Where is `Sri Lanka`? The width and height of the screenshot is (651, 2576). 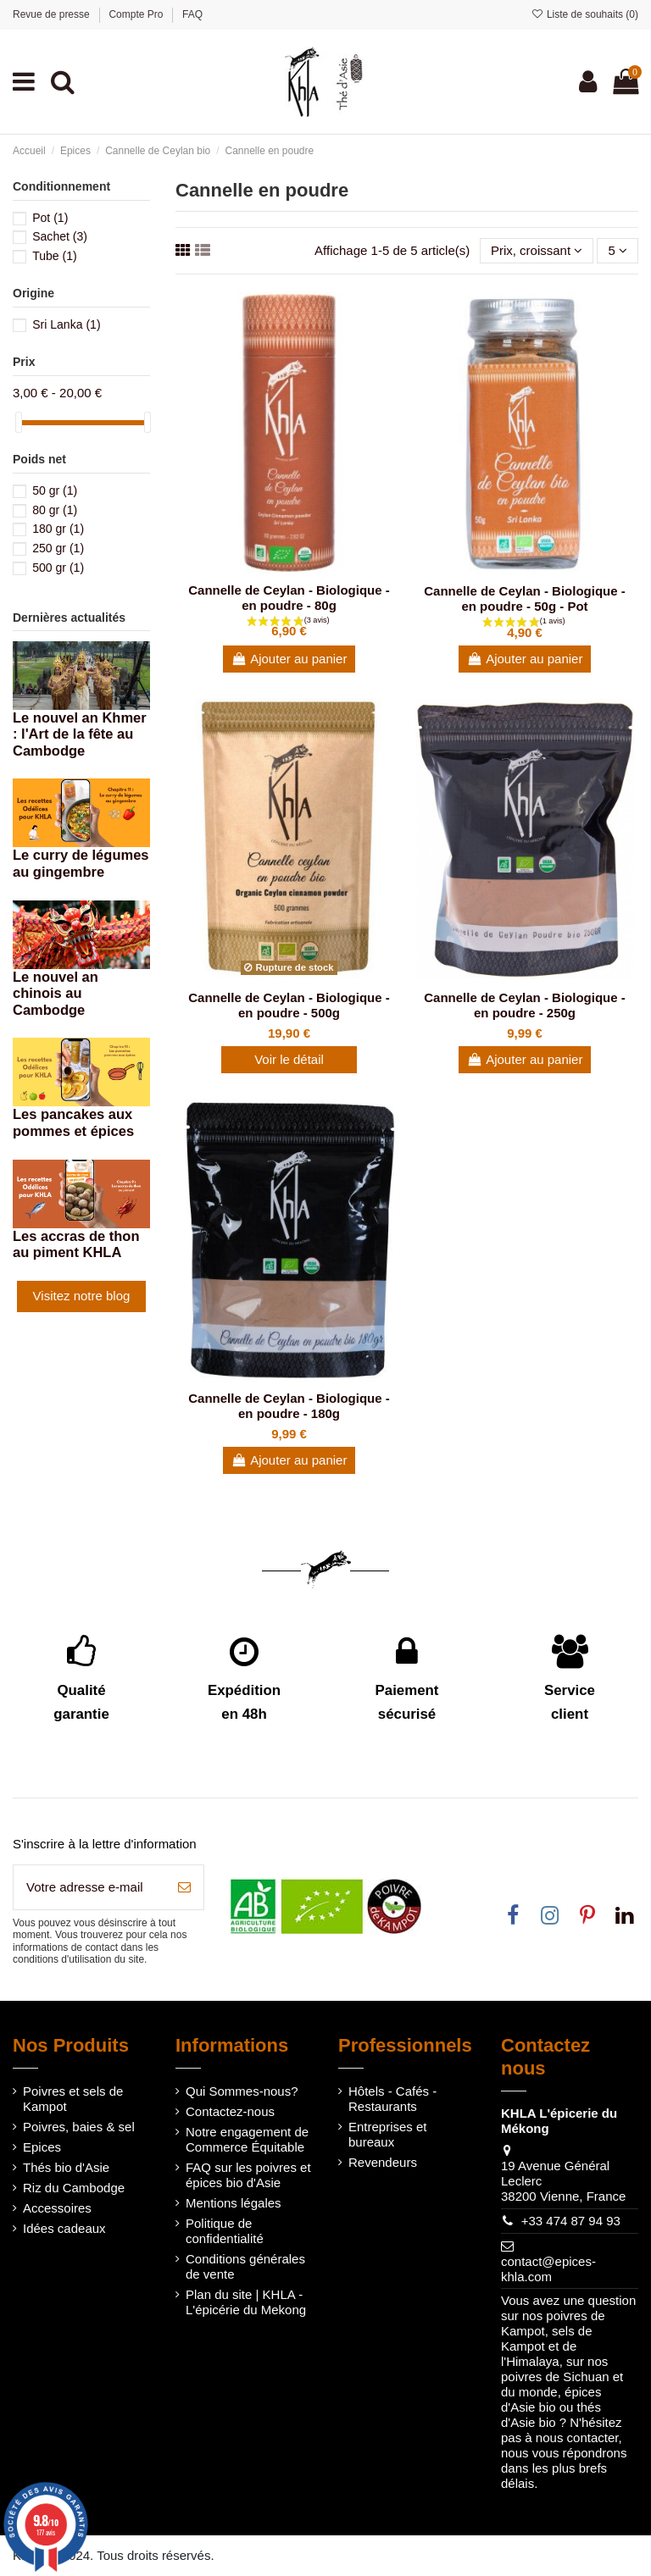 Sri Lanka is located at coordinates (66, 324).